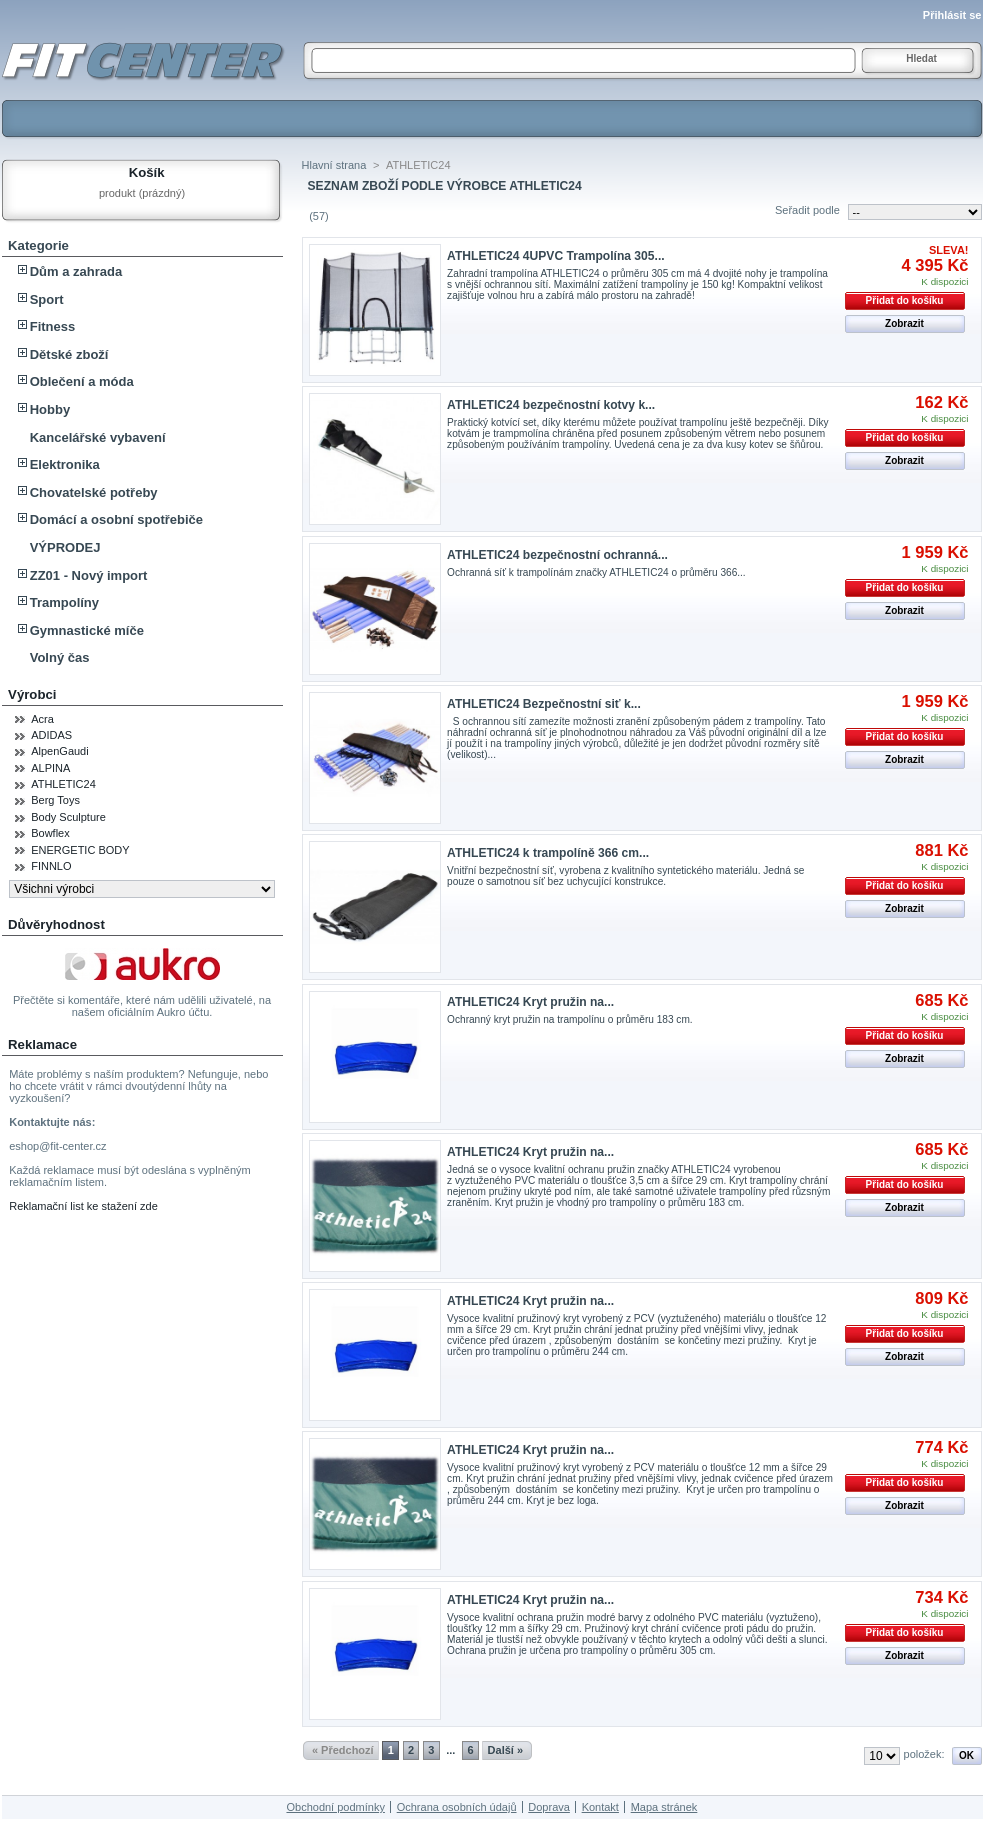  What do you see at coordinates (60, 751) in the screenshot?
I see `AlpenGaudi` at bounding box center [60, 751].